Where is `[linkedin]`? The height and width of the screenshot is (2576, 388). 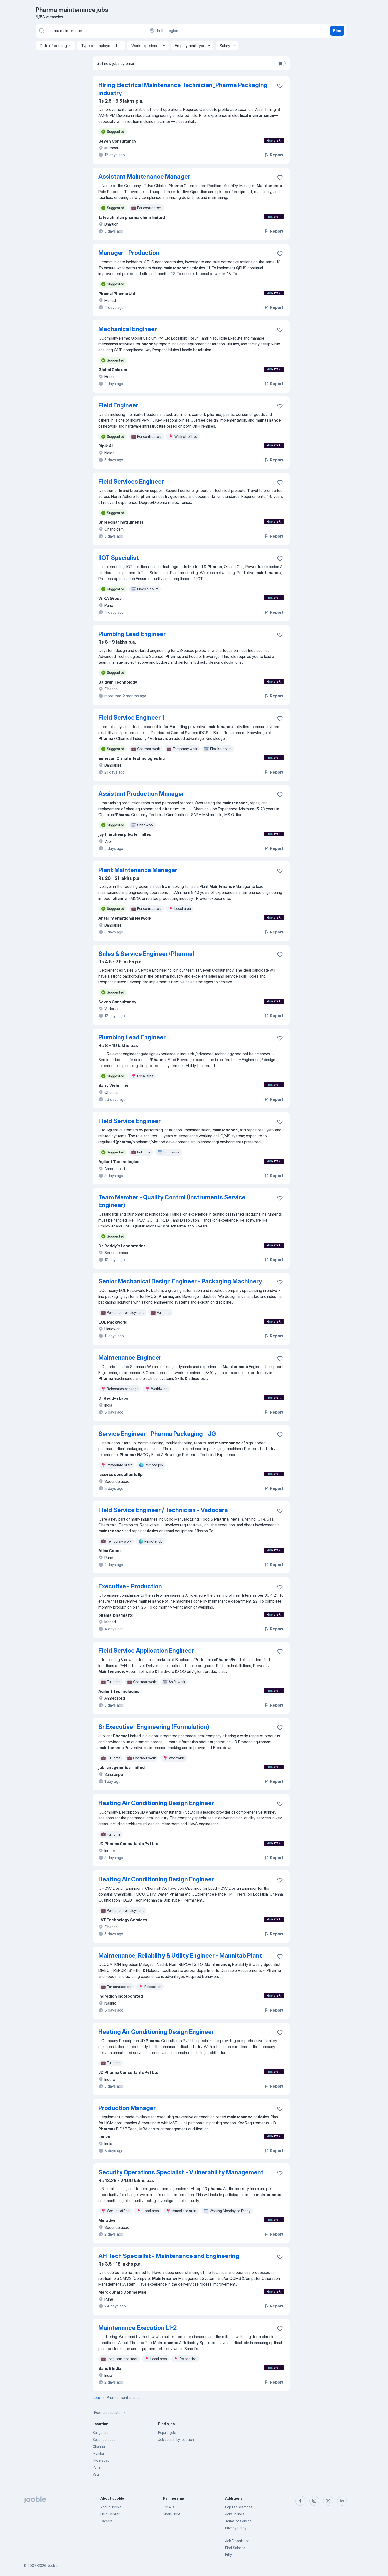
[linkedin] is located at coordinates (342, 2501).